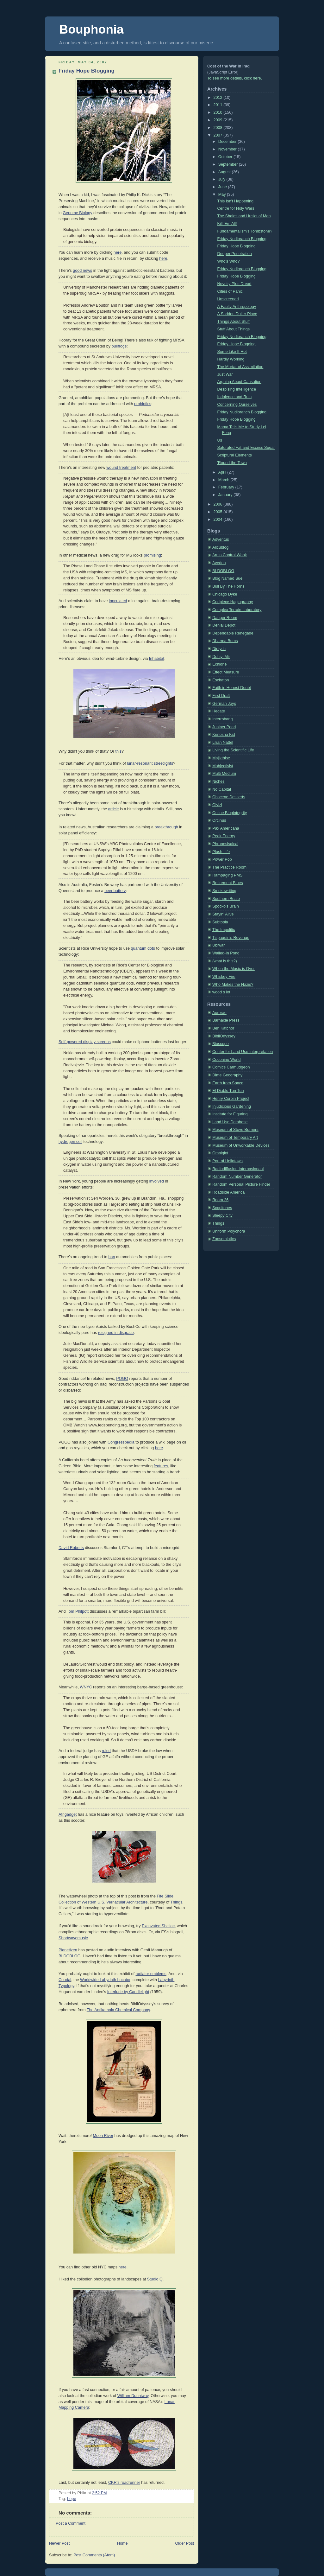 The width and height of the screenshot is (324, 2576). Describe the element at coordinates (226, 953) in the screenshot. I see `Walled-In Pond` at that location.